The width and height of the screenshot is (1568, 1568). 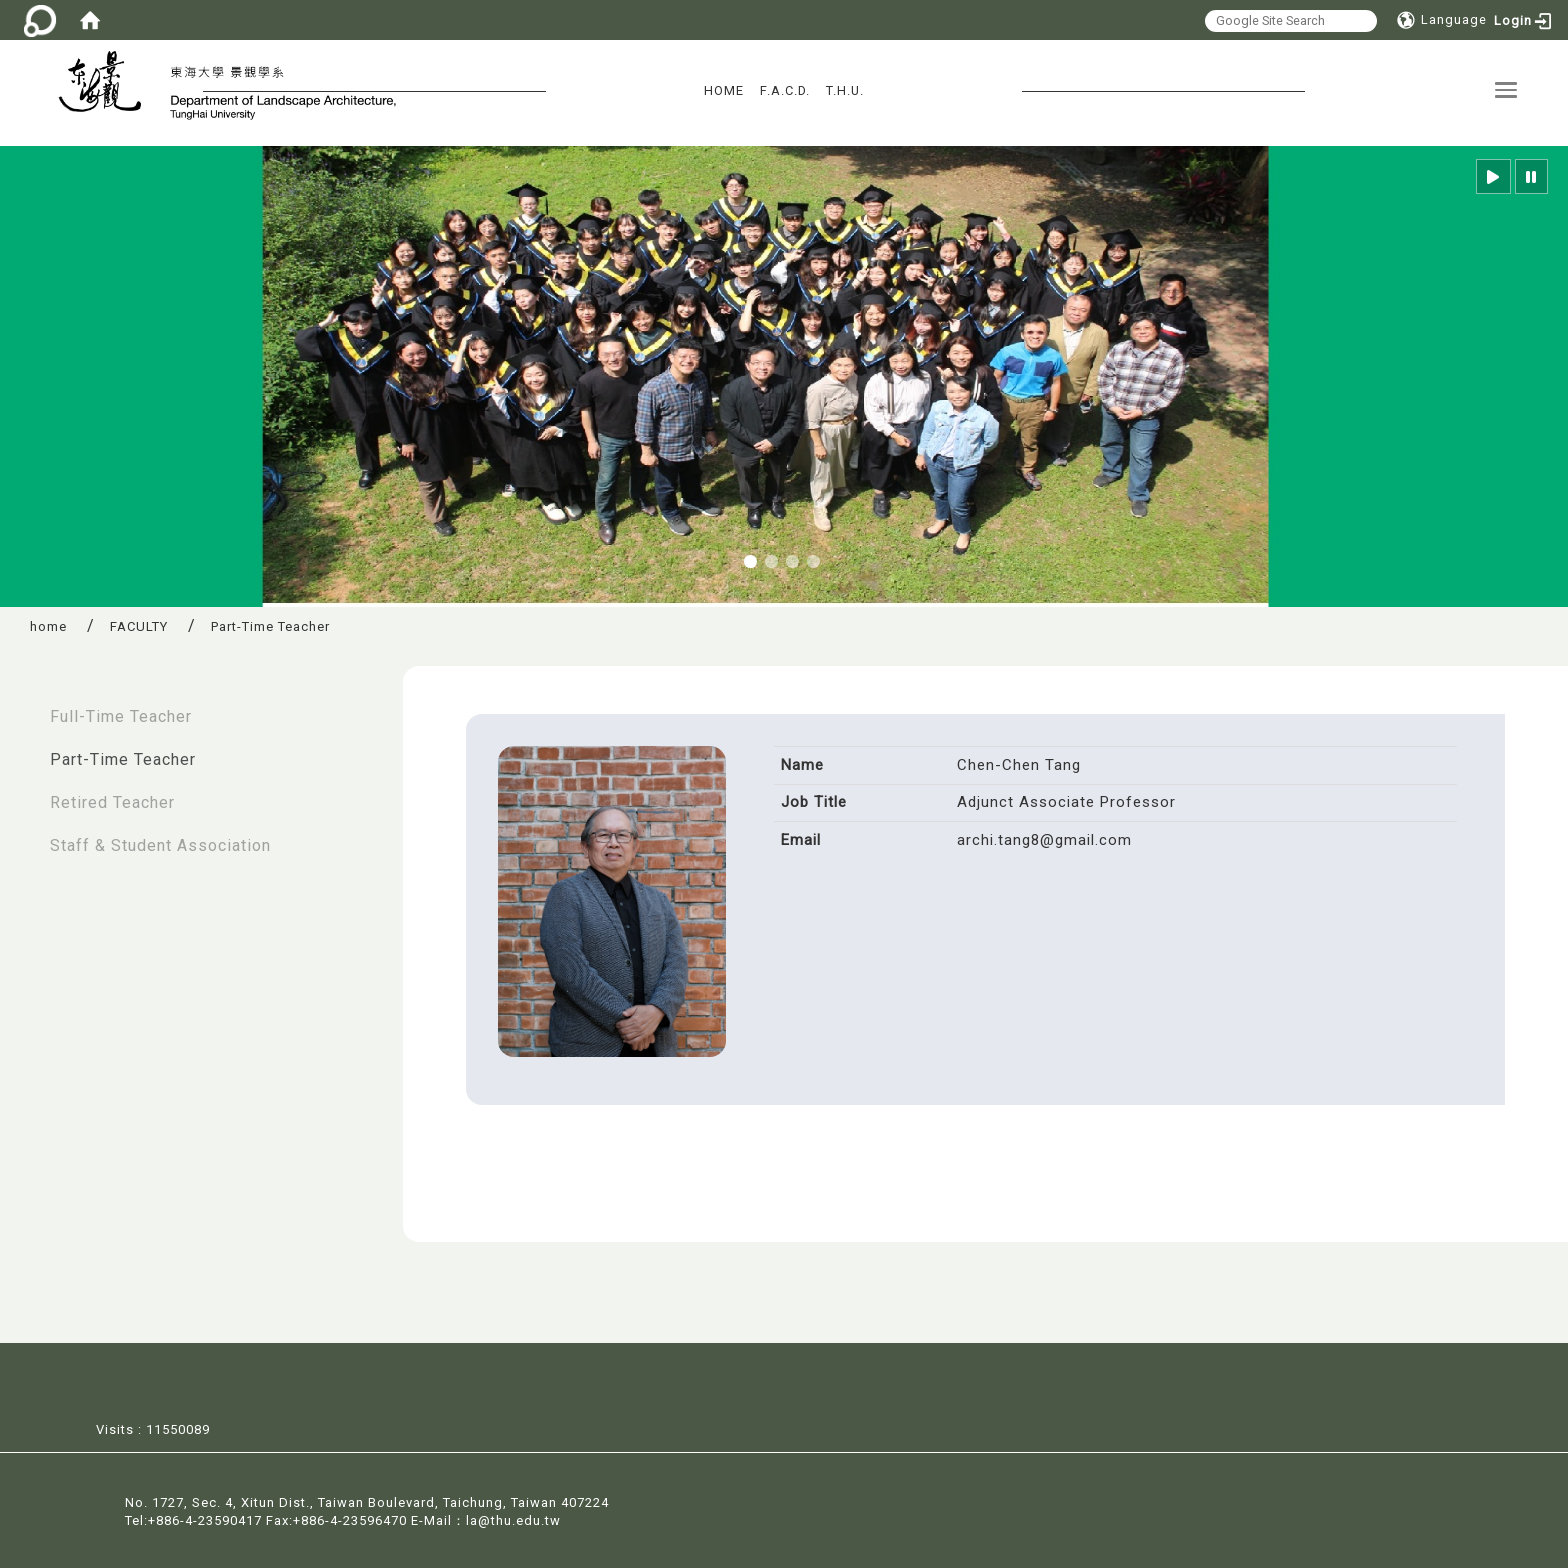 What do you see at coordinates (112, 802) in the screenshot?
I see `Retired Teacher` at bounding box center [112, 802].